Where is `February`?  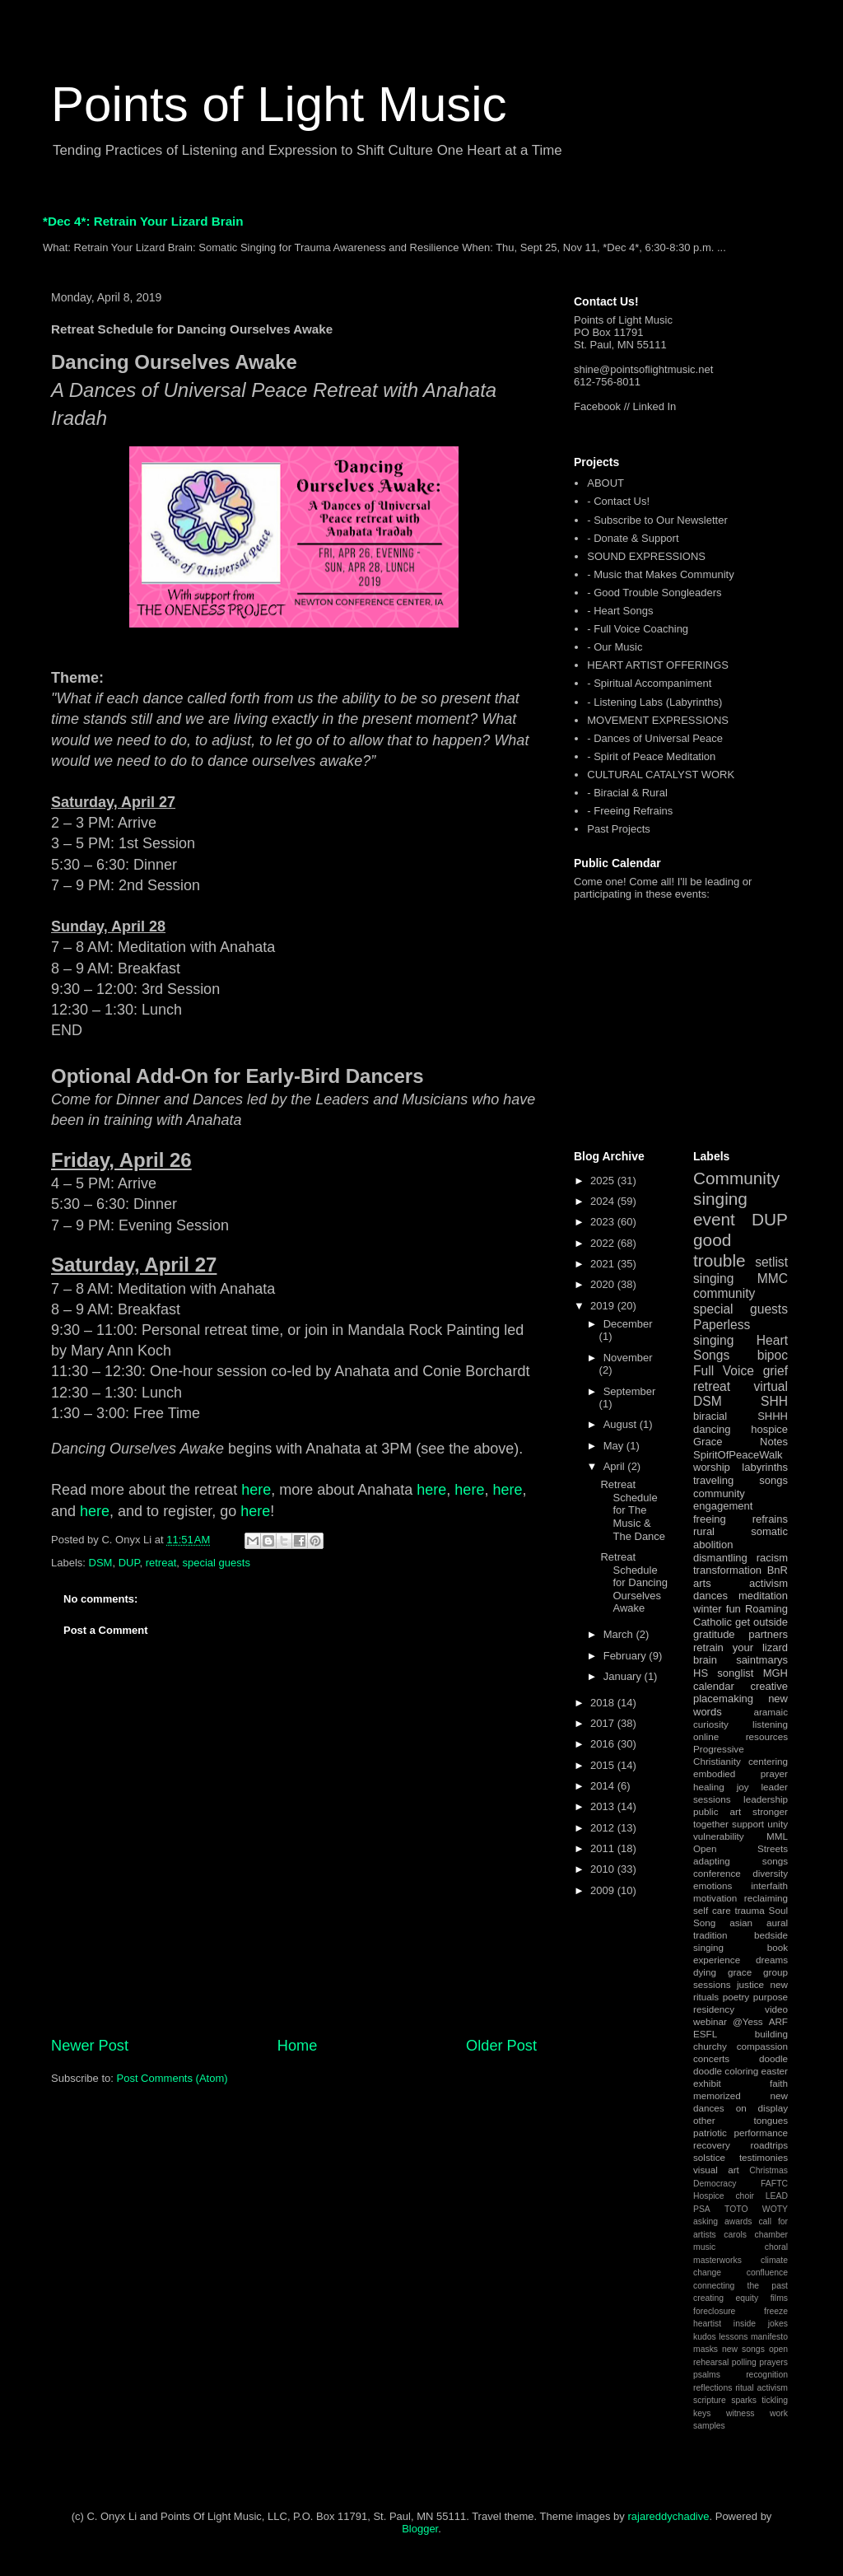
February is located at coordinates (626, 1656).